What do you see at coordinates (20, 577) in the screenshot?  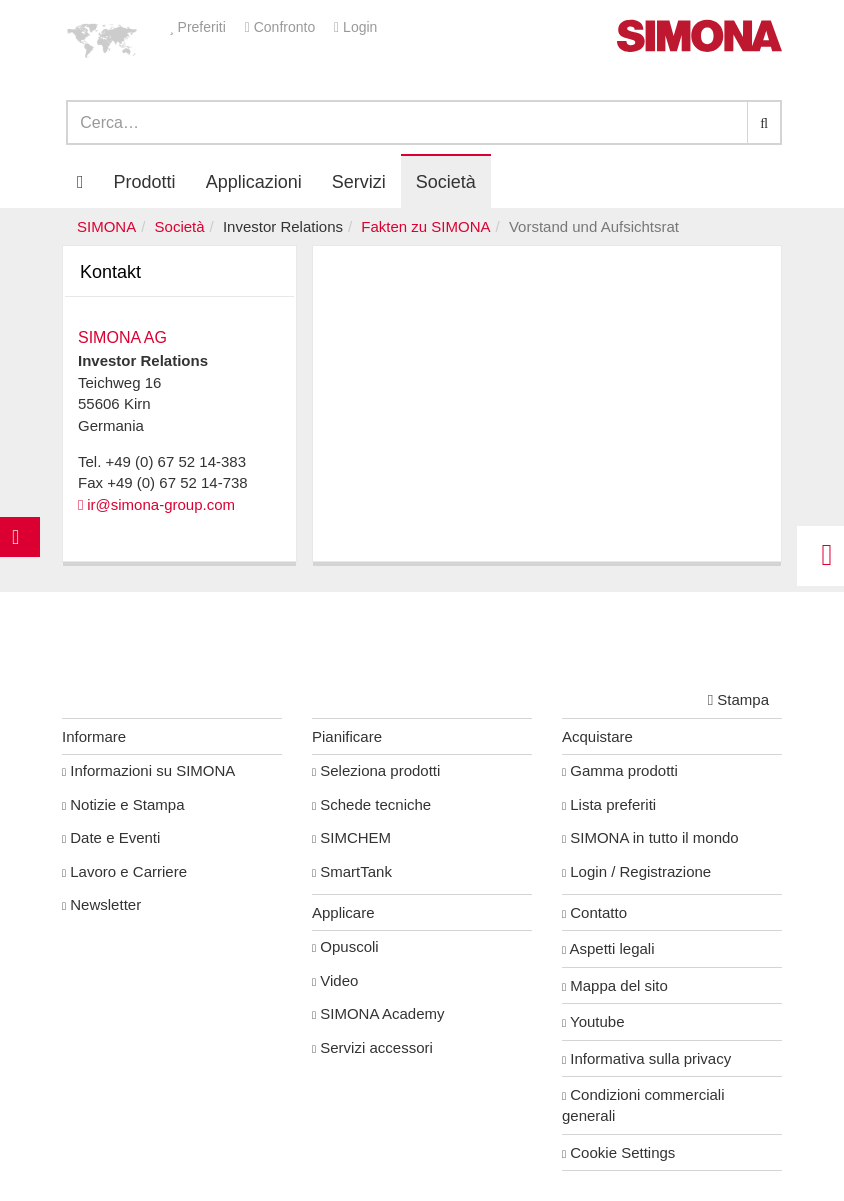 I see `Kontakt Contact` at bounding box center [20, 577].